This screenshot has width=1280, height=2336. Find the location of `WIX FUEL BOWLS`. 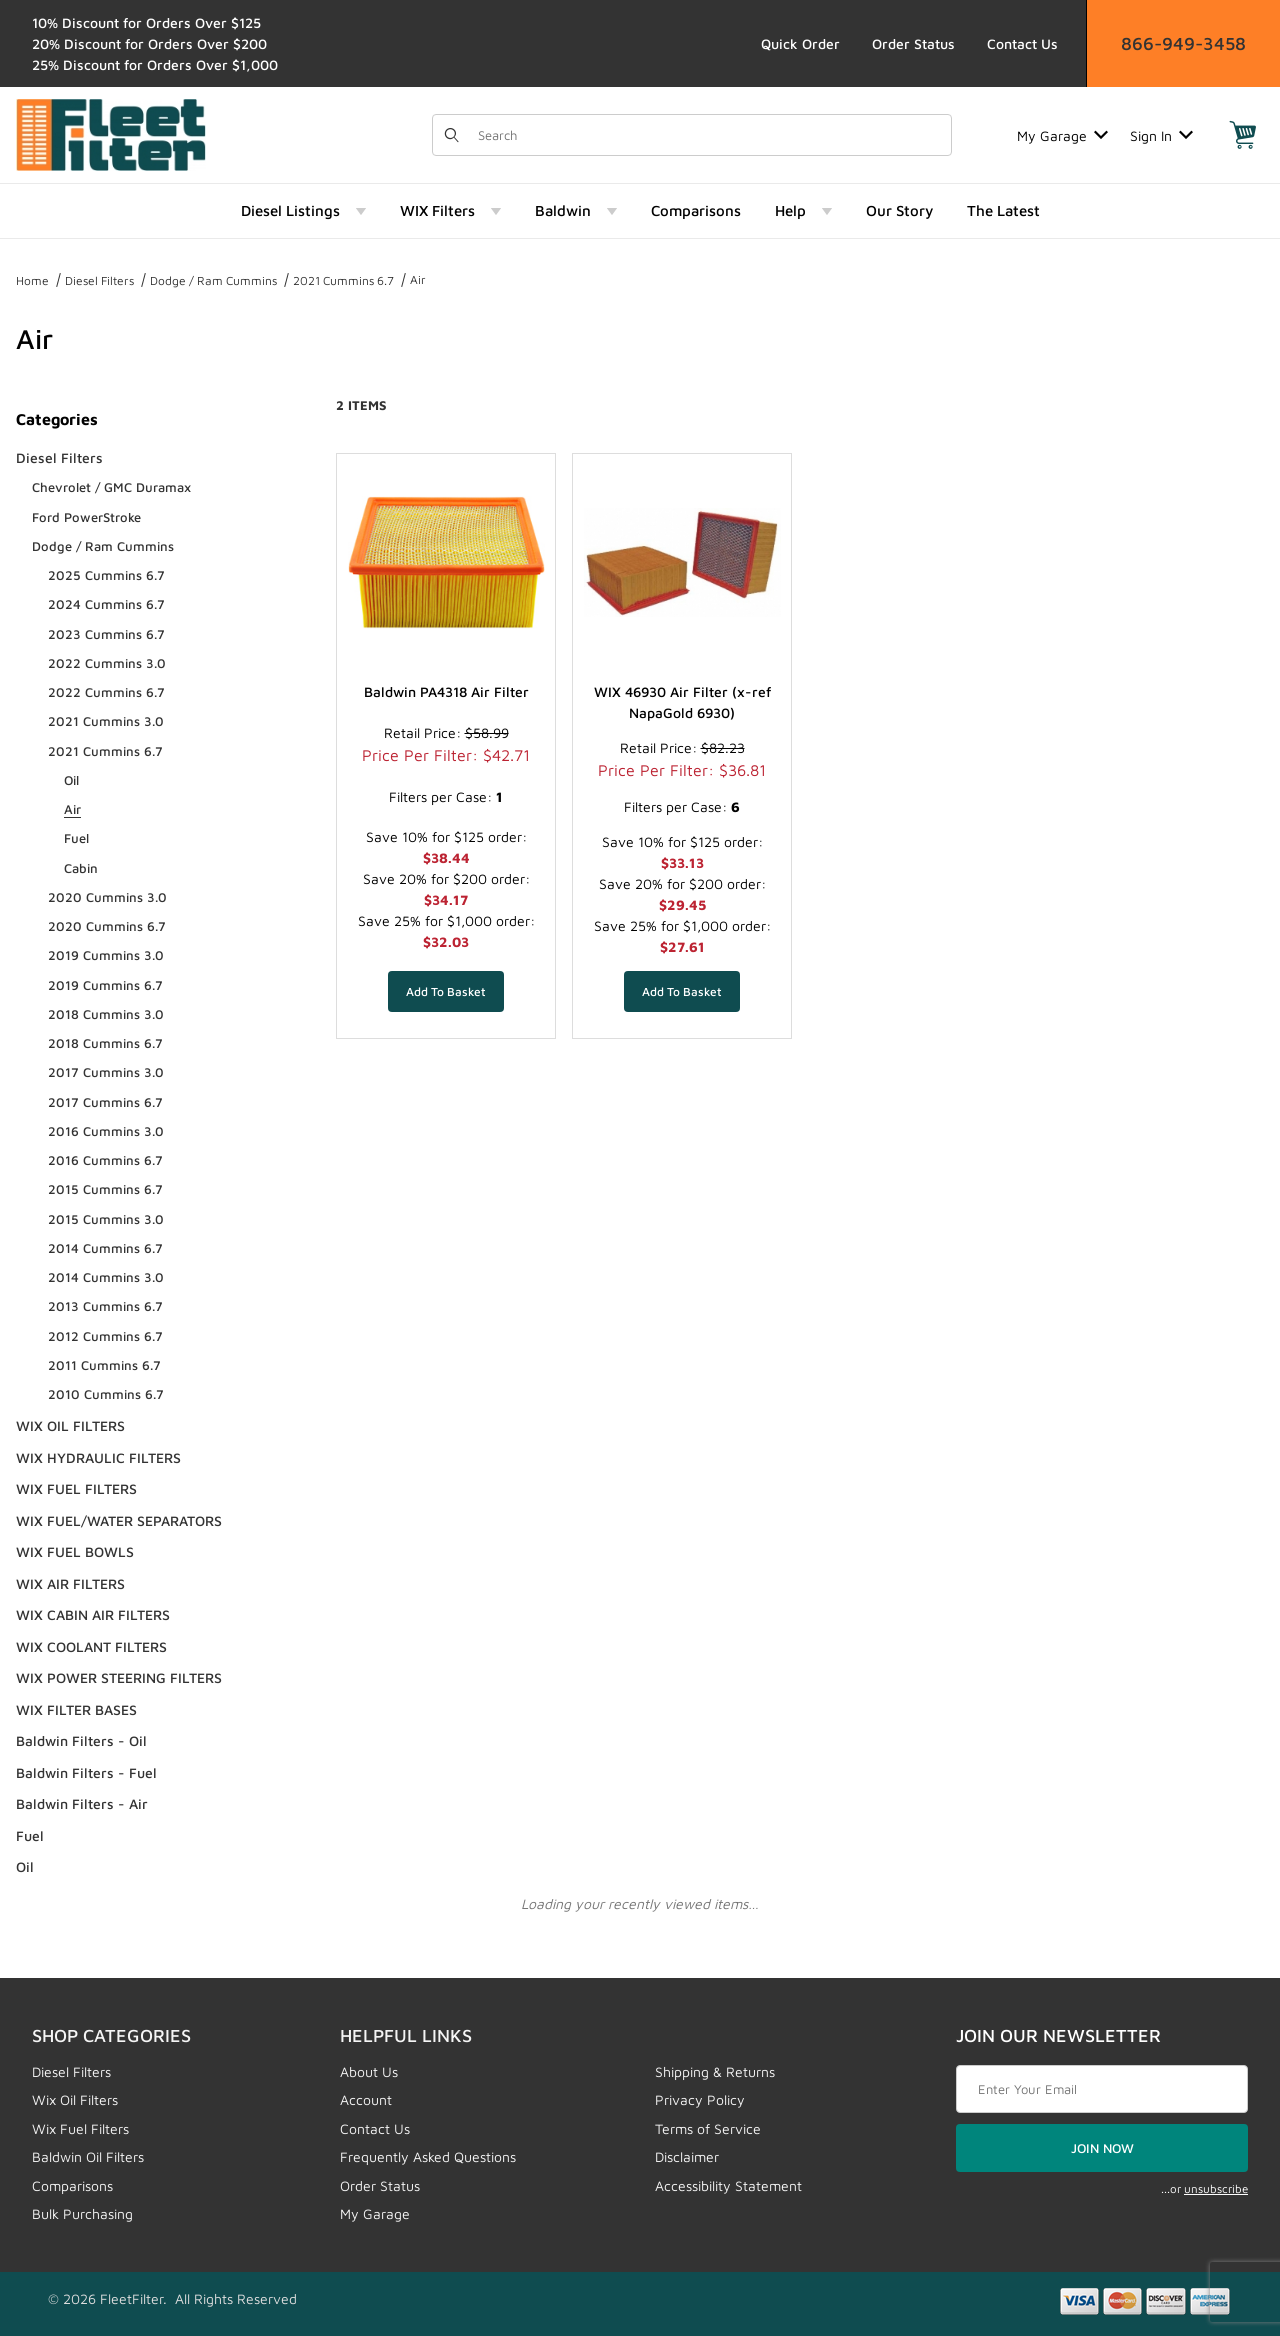

WIX FUEL BOWLS is located at coordinates (75, 1551).